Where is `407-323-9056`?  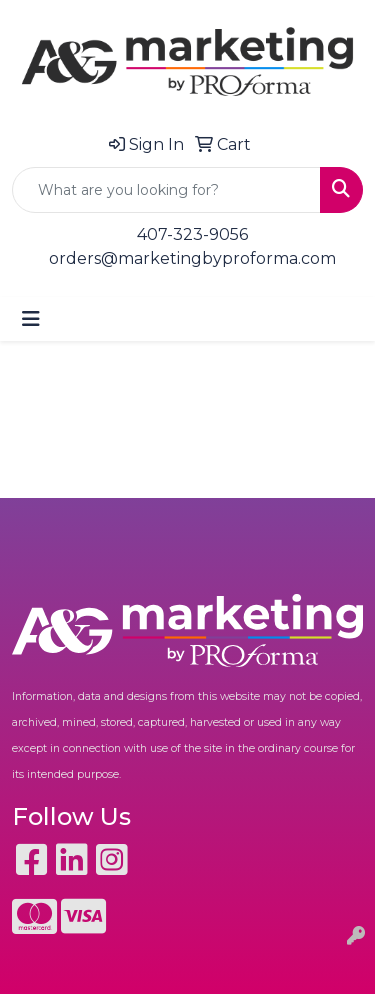
407-323-9056 is located at coordinates (192, 234).